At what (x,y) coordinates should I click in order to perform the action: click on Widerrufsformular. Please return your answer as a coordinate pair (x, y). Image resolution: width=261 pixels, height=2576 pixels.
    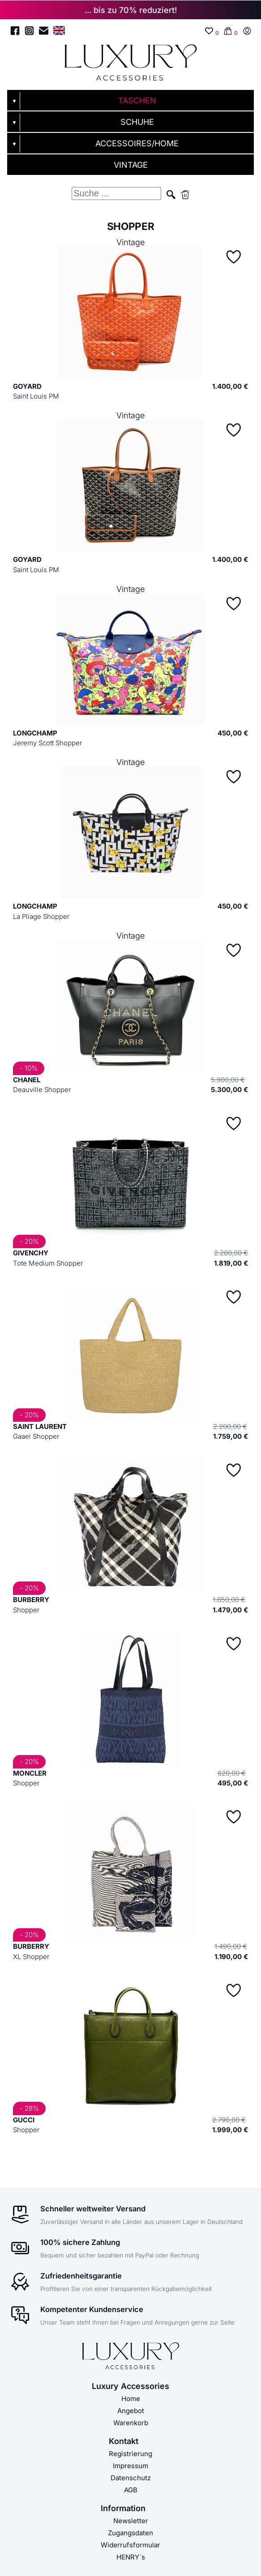
    Looking at the image, I should click on (130, 2545).